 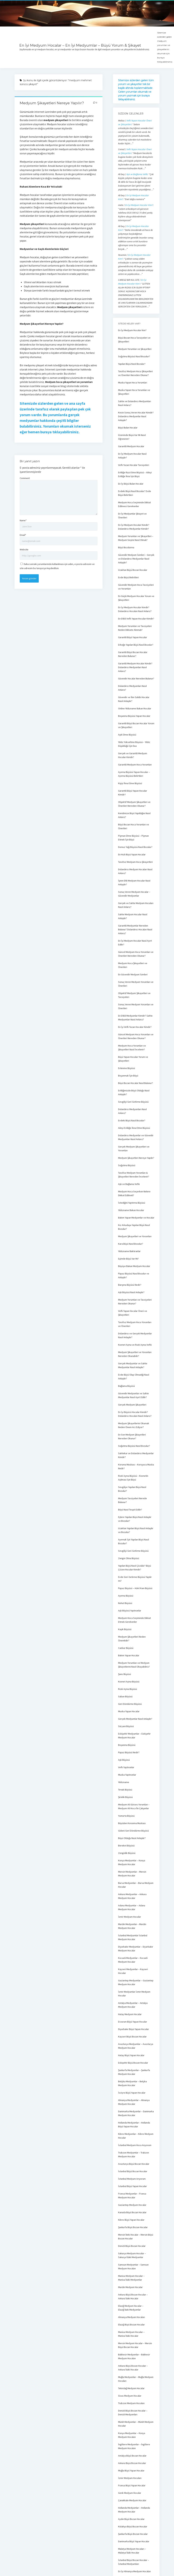 What do you see at coordinates (139, 205) in the screenshot?
I see `En İyi Medyum Hocalar Kim?` at bounding box center [139, 205].